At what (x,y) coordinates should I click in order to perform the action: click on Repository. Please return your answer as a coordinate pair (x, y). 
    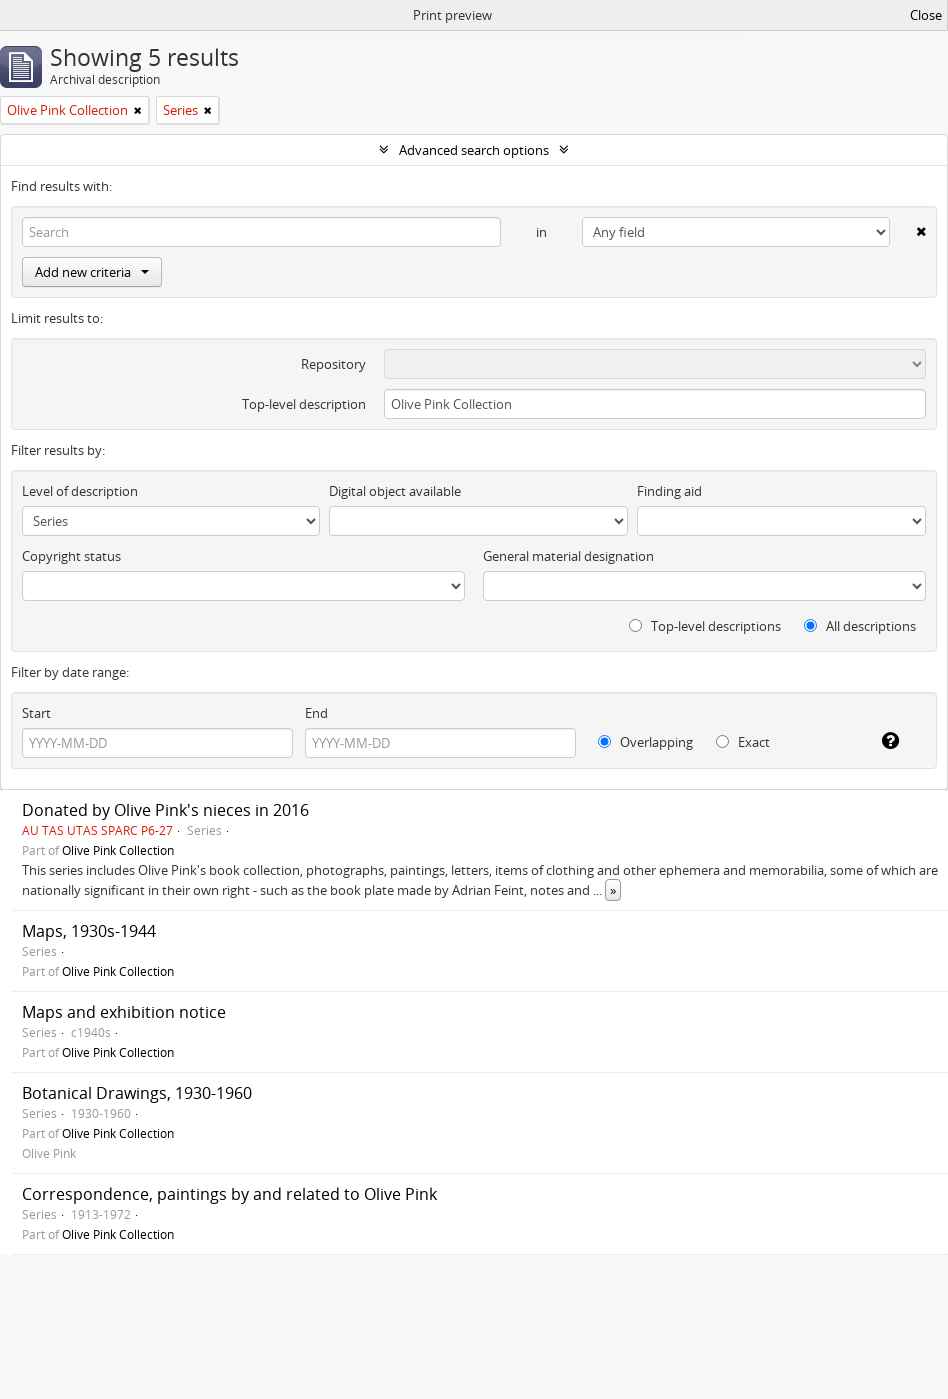
    Looking at the image, I should click on (333, 364).